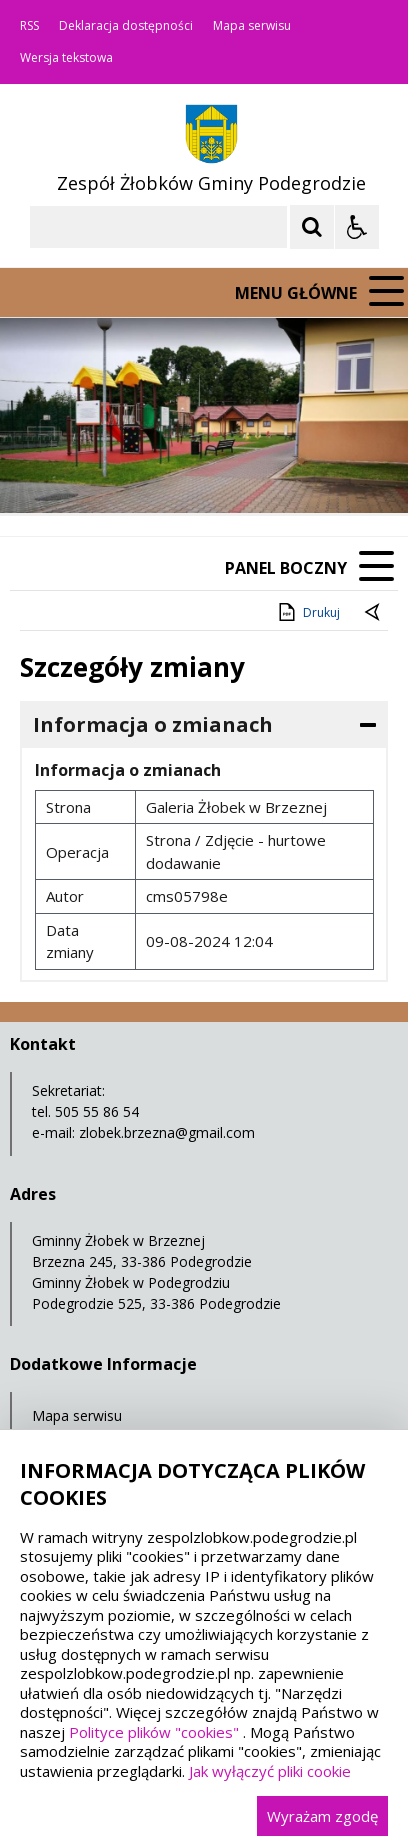  Describe the element at coordinates (154, 1732) in the screenshot. I see `Polityce plików "cookies"` at that location.